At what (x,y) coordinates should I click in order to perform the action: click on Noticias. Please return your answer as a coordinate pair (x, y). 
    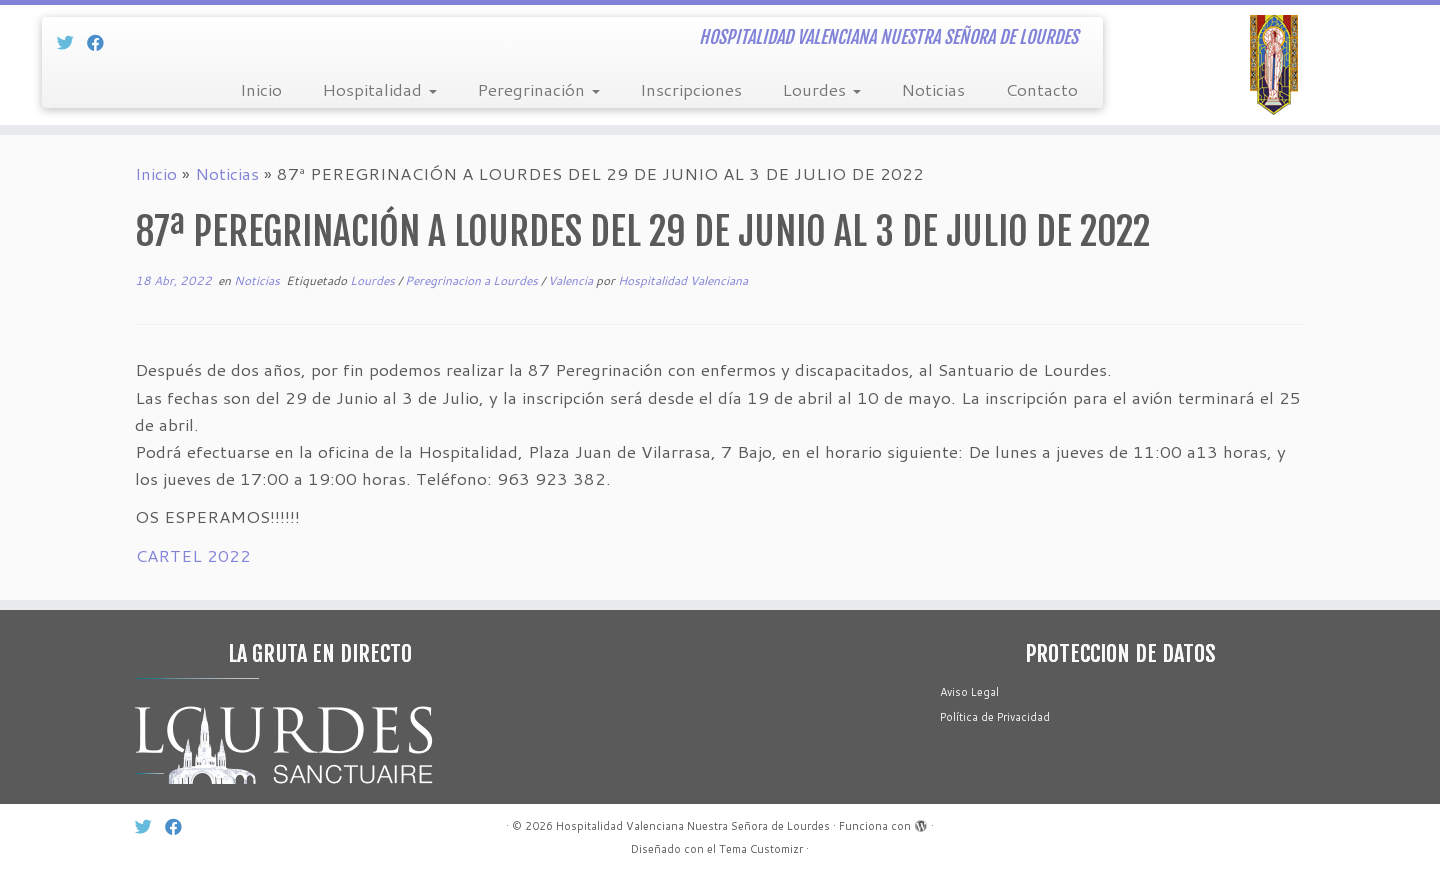
    Looking at the image, I should click on (933, 89).